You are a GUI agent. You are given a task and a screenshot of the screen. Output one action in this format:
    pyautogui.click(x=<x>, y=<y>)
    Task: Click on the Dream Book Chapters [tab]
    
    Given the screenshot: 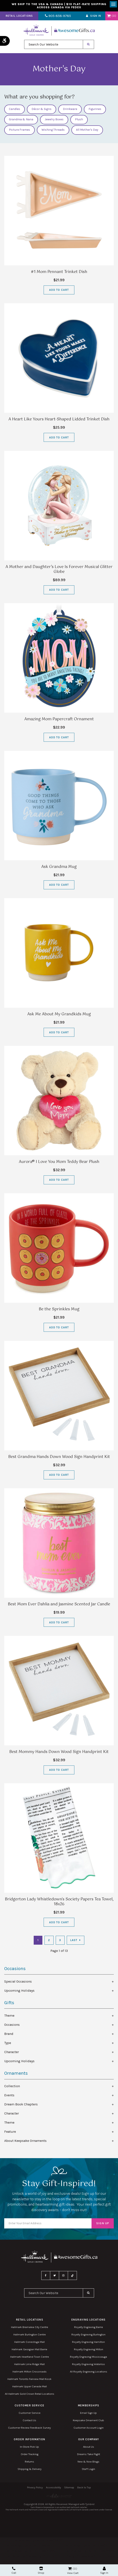 What is the action you would take?
    pyautogui.click(x=21, y=2105)
    